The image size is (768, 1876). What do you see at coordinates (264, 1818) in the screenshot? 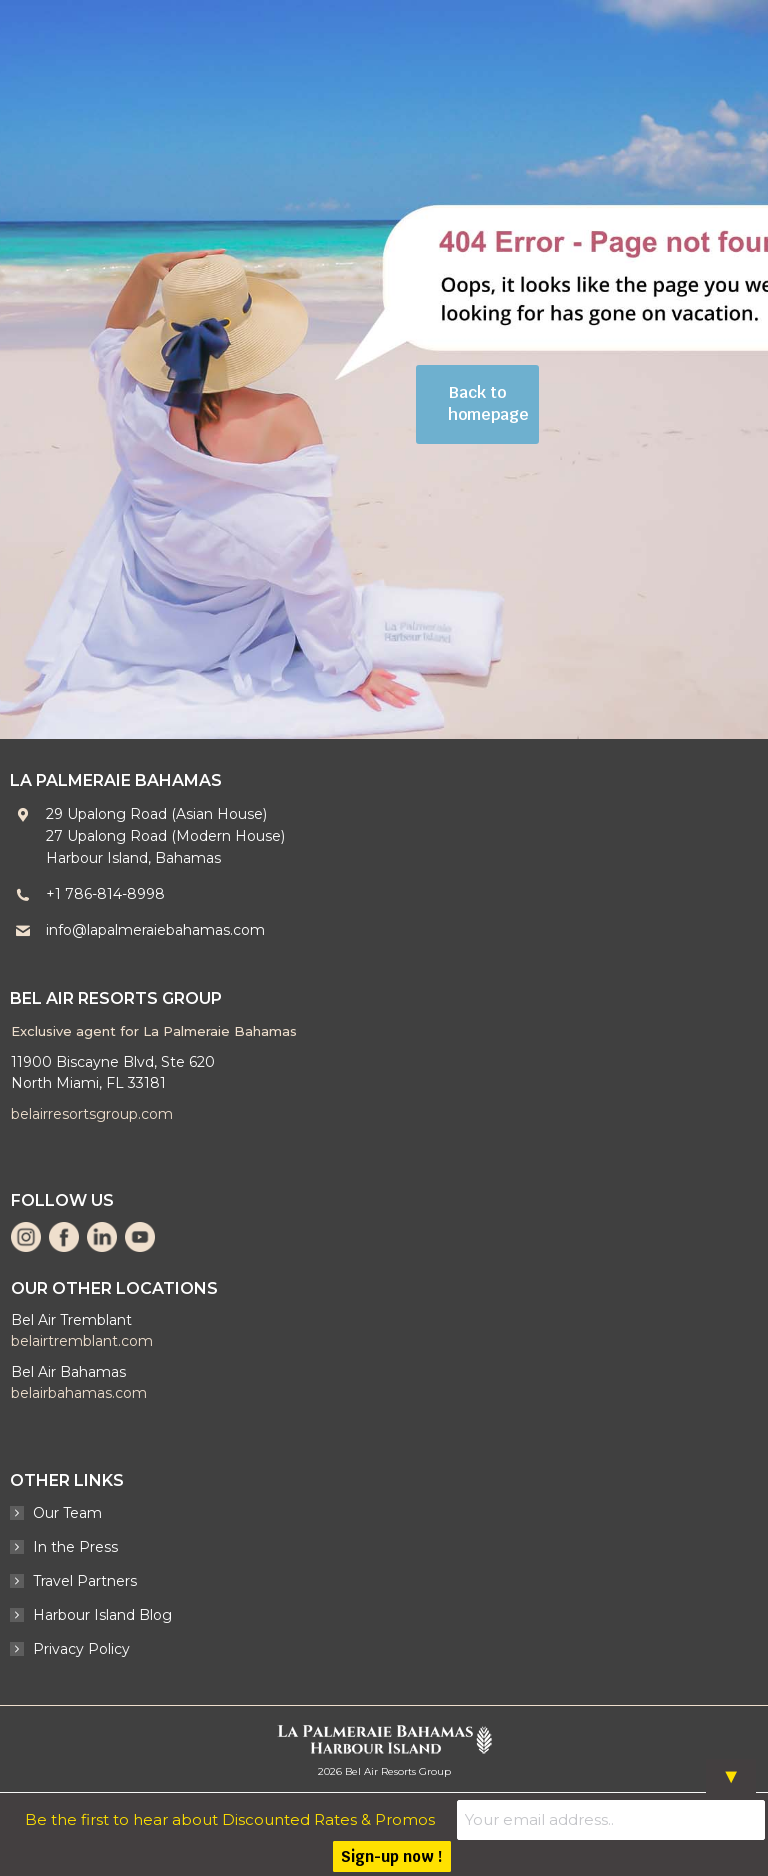
I see `Be the first to hear about Discounted Rates & Promos` at bounding box center [264, 1818].